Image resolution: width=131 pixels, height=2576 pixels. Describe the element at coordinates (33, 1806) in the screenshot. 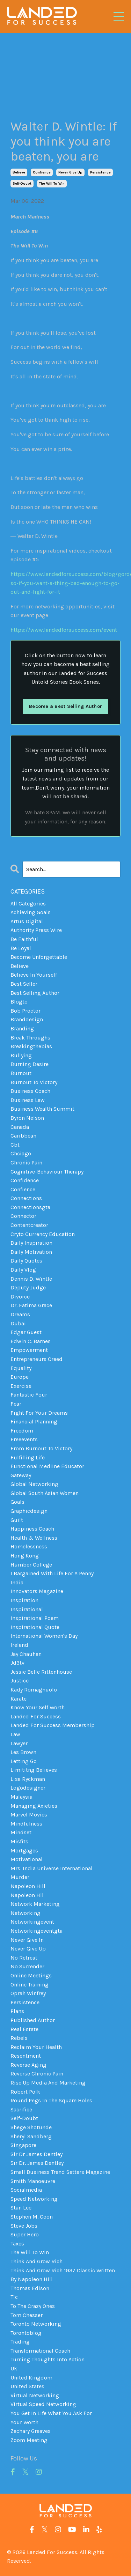

I see `managing axieties` at that location.